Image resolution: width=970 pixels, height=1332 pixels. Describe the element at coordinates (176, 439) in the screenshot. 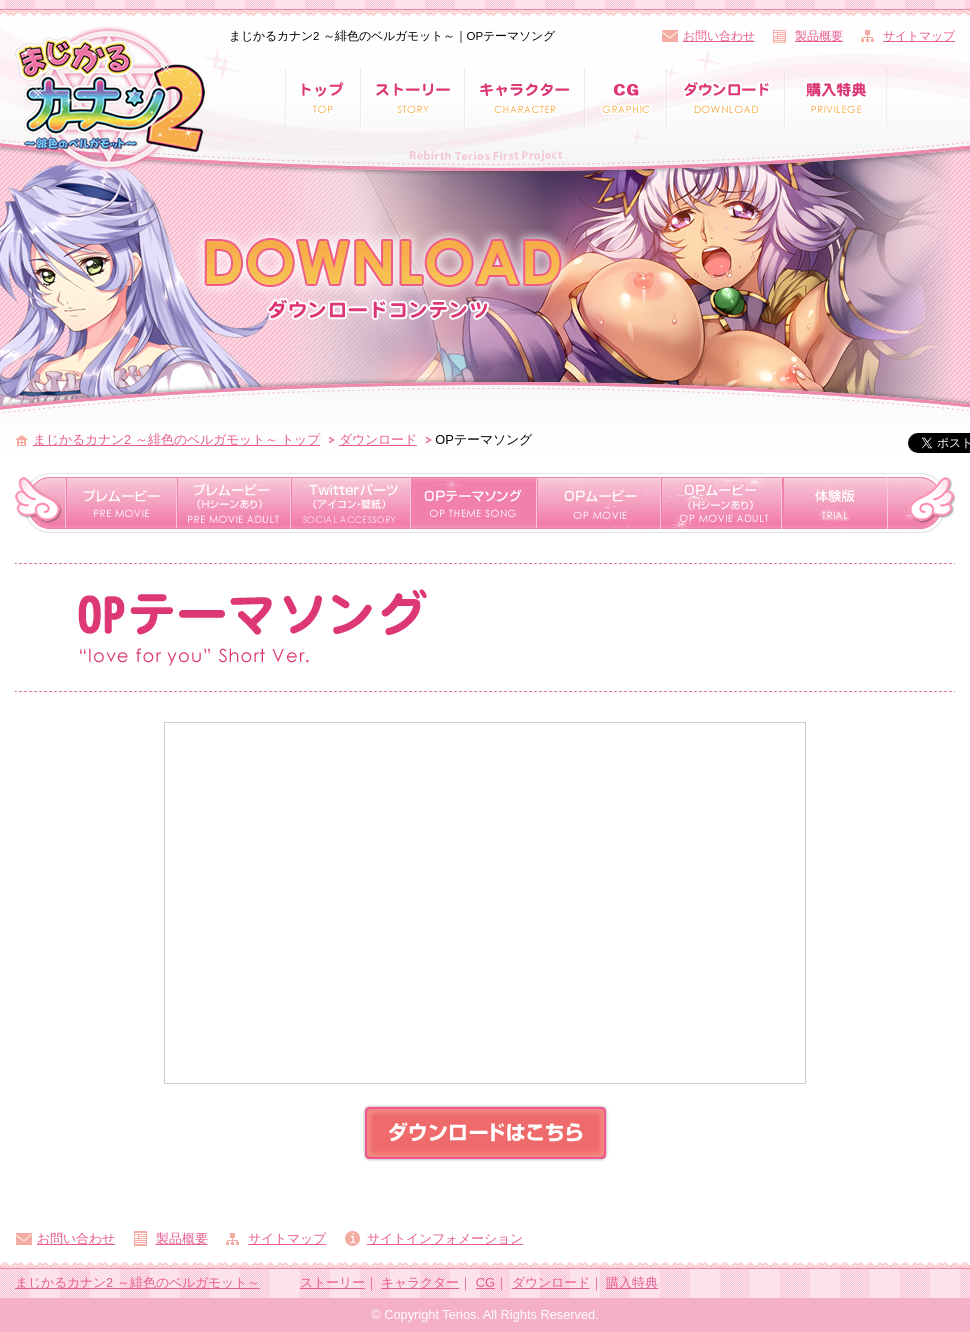

I see `まじかるカナン2 ～緋色のベルガモット～ トップ` at that location.